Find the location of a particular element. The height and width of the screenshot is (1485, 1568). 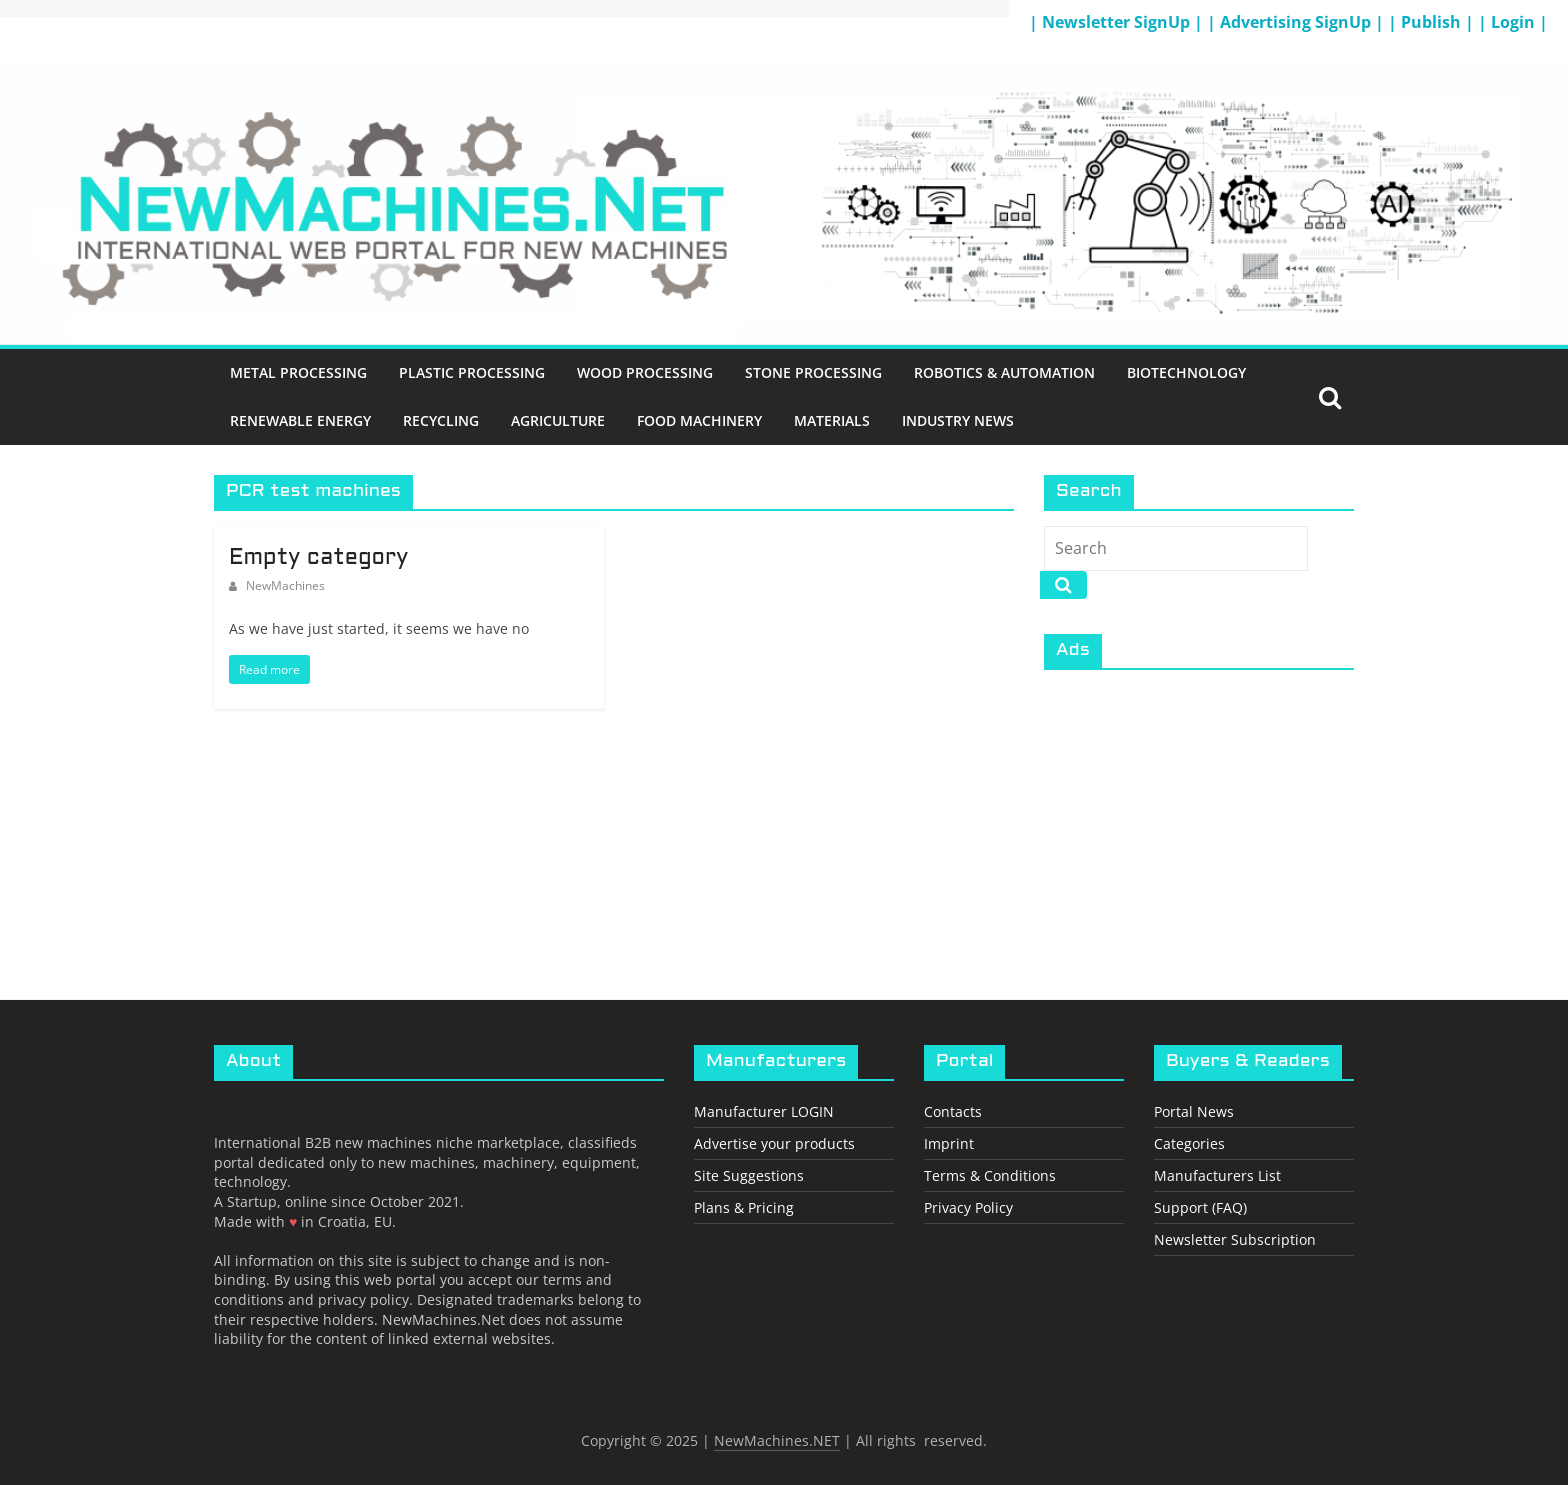

Manufacturer LOGIN is located at coordinates (764, 1111).